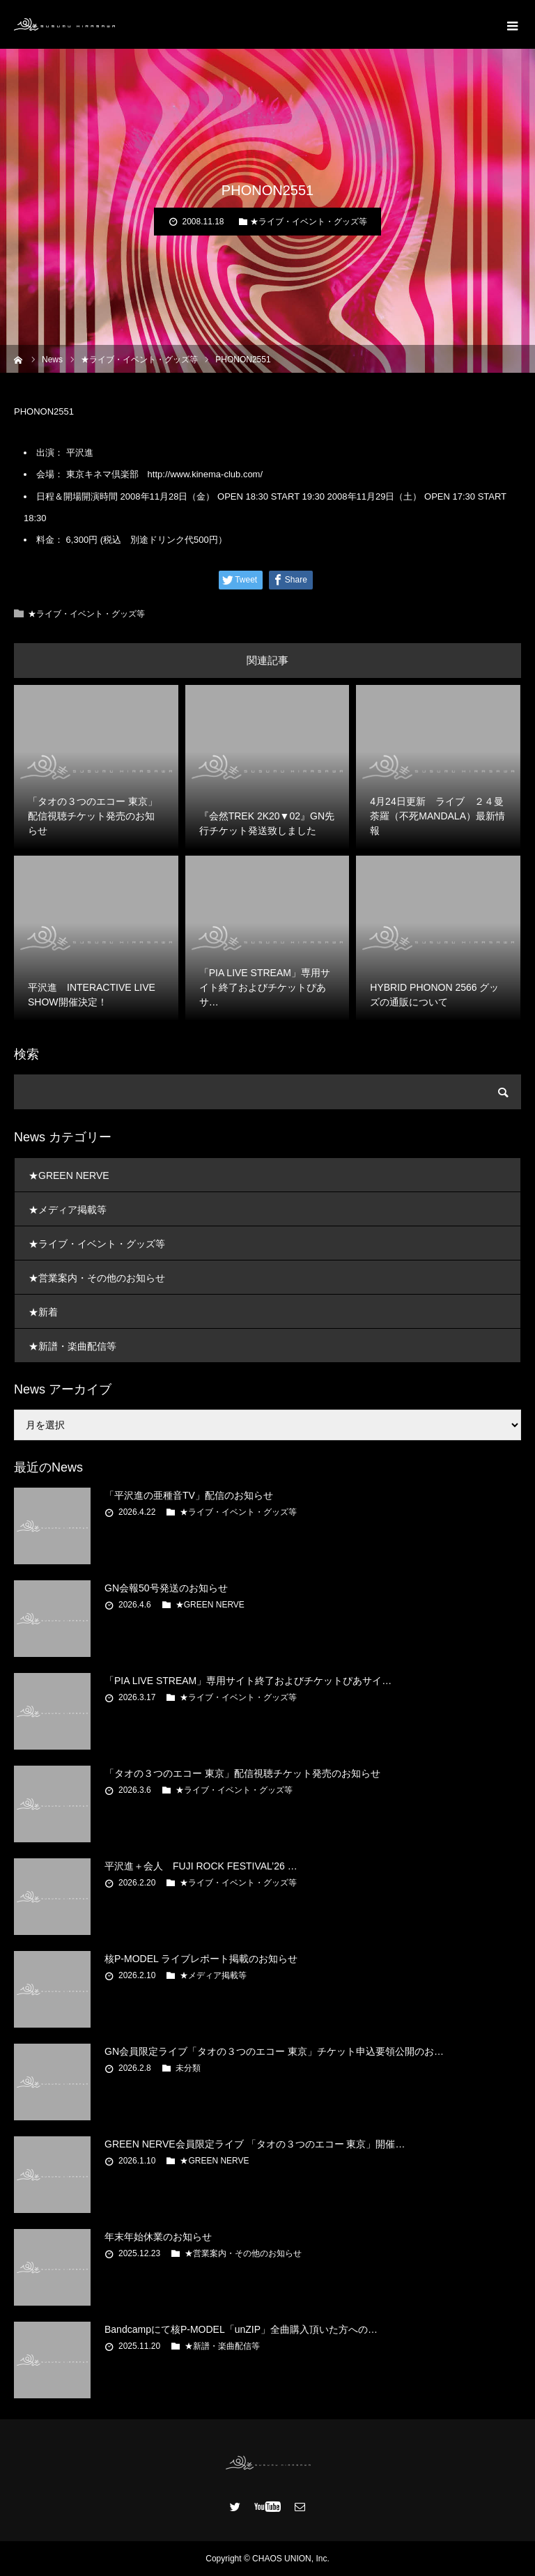 This screenshot has width=535, height=2576. Describe the element at coordinates (242, 1773) in the screenshot. I see `「タオの３つのエコー 東京」配信視聴チケット発売のお知らせ` at that location.